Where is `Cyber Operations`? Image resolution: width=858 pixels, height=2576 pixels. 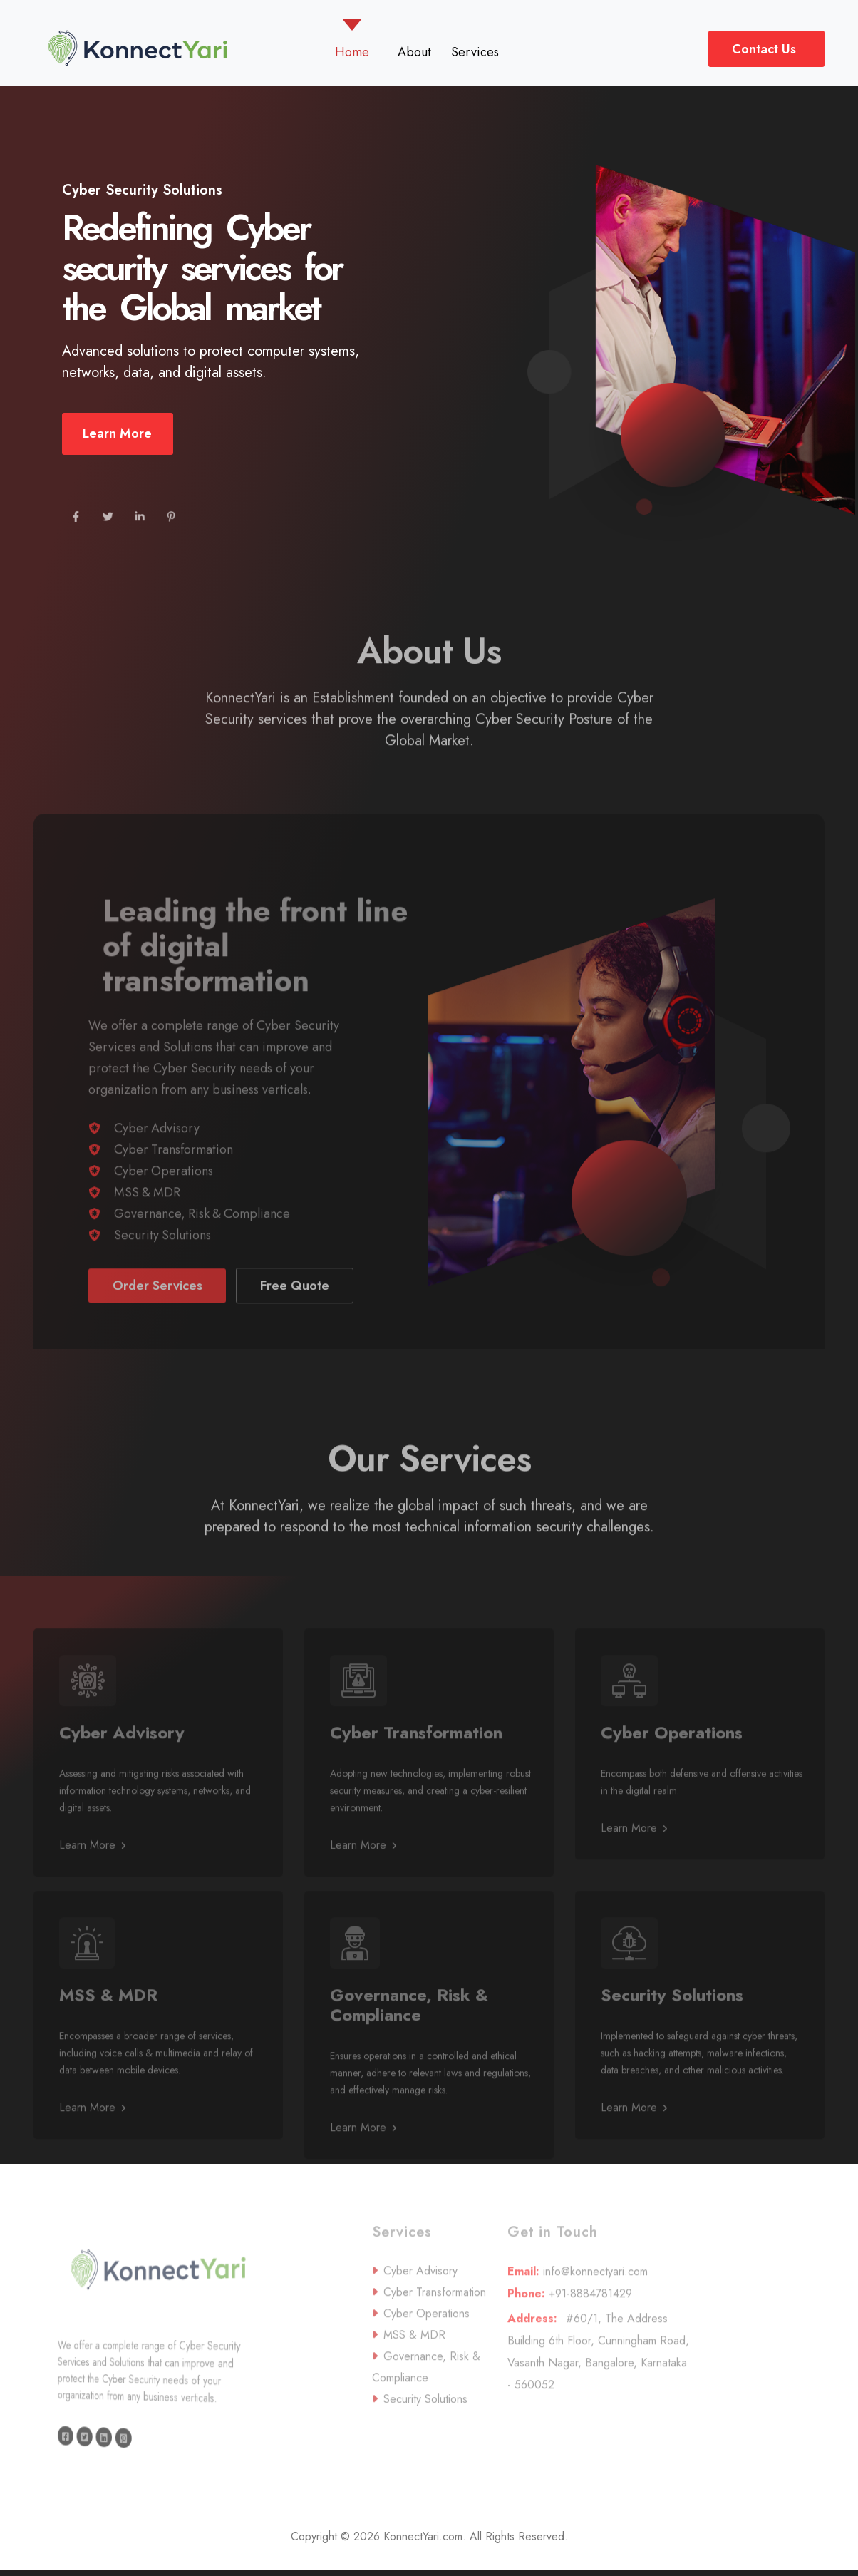
Cyber Operations is located at coordinates (163, 1210).